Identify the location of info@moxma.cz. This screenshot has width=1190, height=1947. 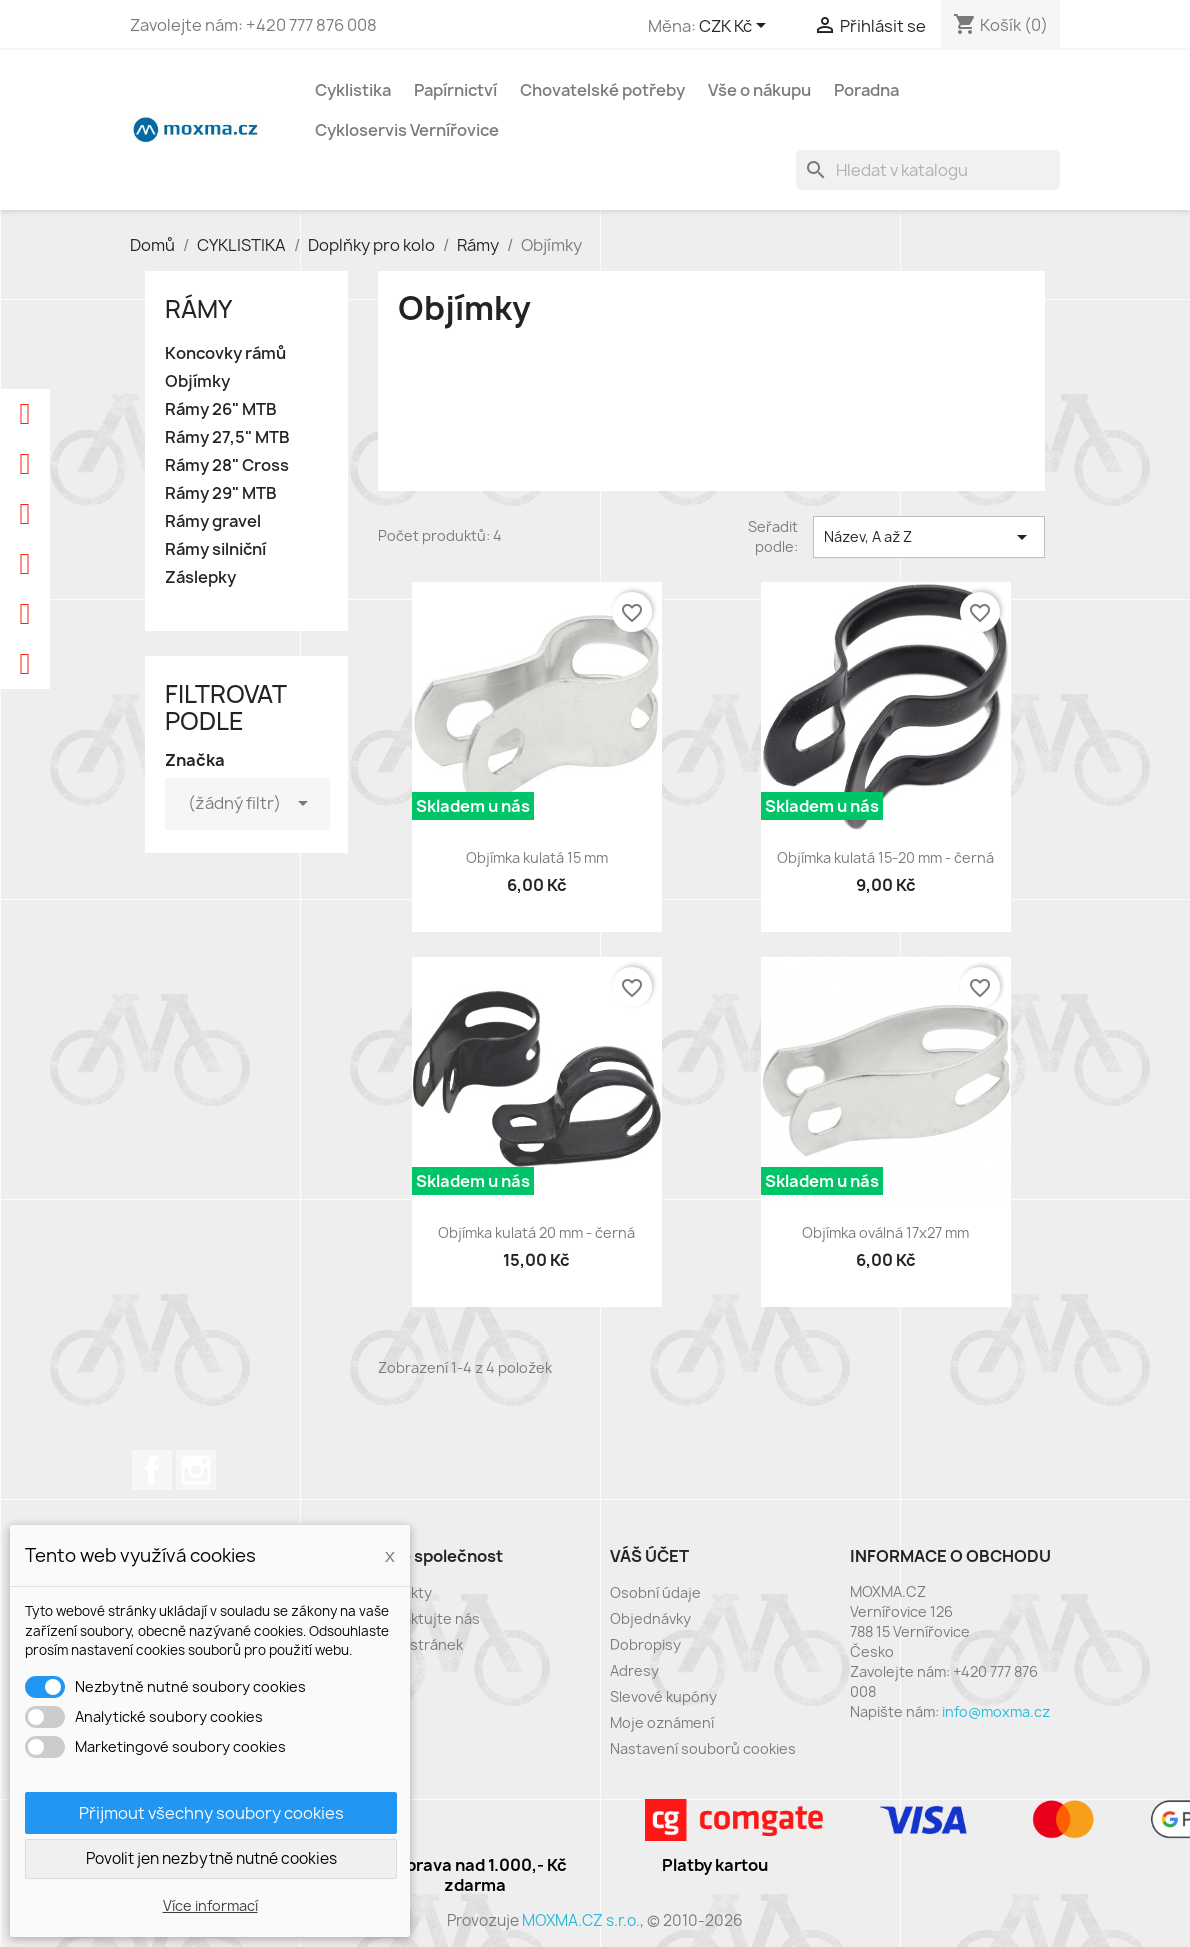
(996, 1711).